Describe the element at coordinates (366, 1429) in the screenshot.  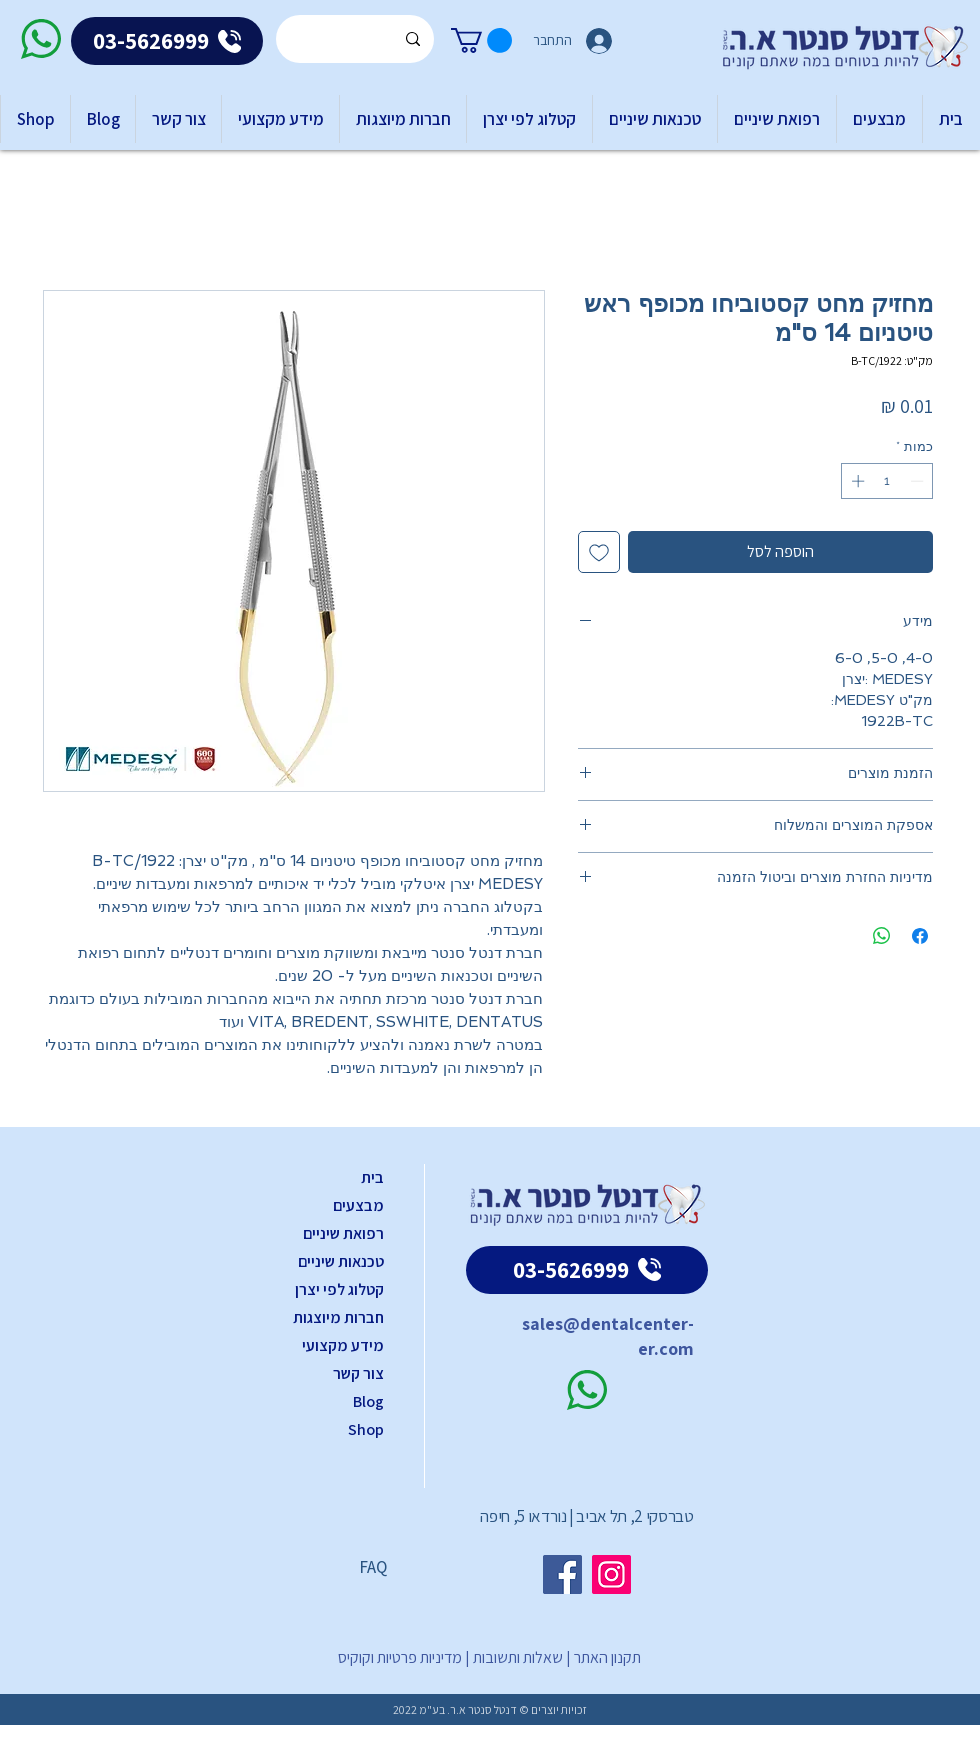
I see `Shop` at that location.